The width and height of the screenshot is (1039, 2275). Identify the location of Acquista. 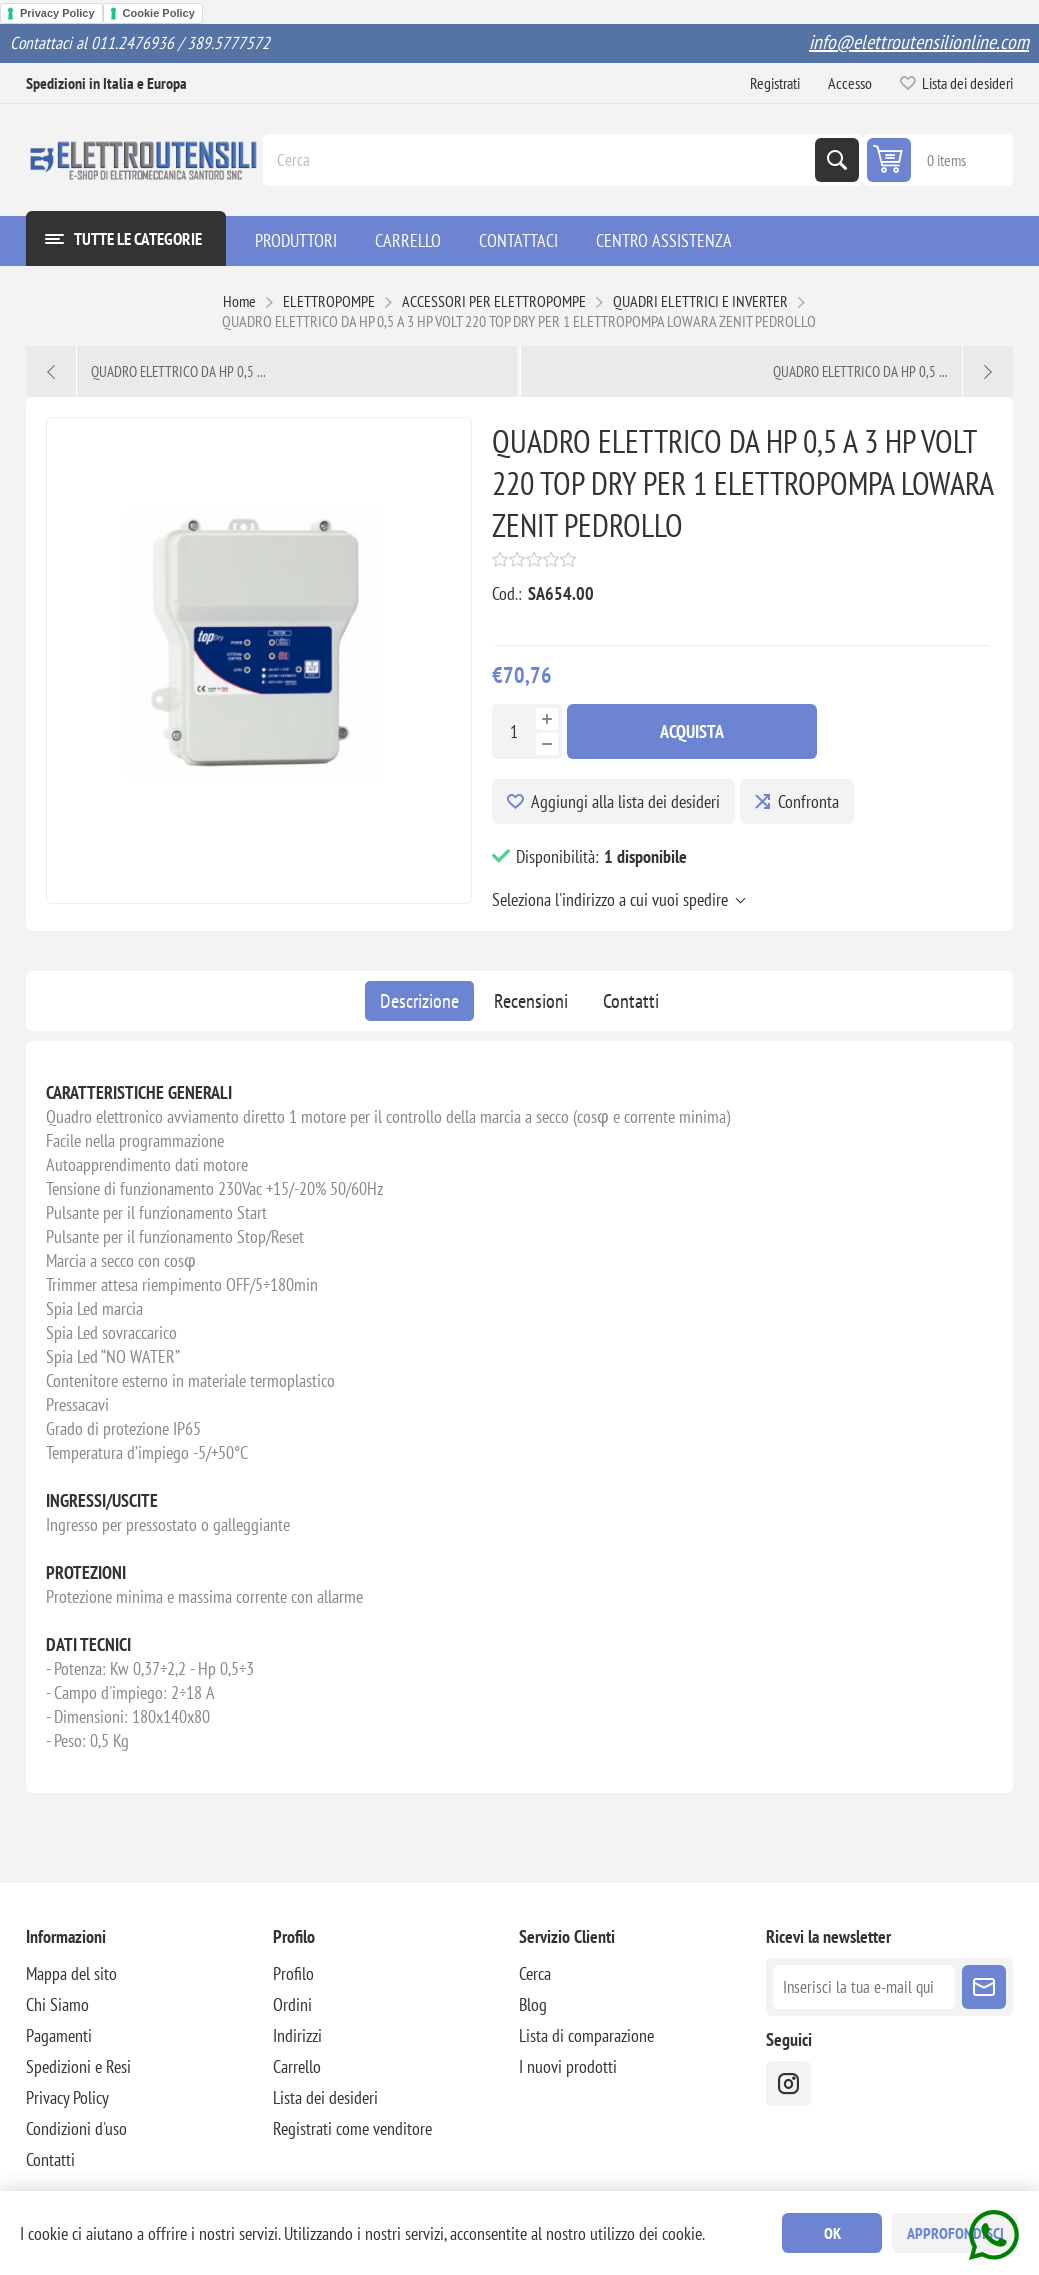
(692, 731).